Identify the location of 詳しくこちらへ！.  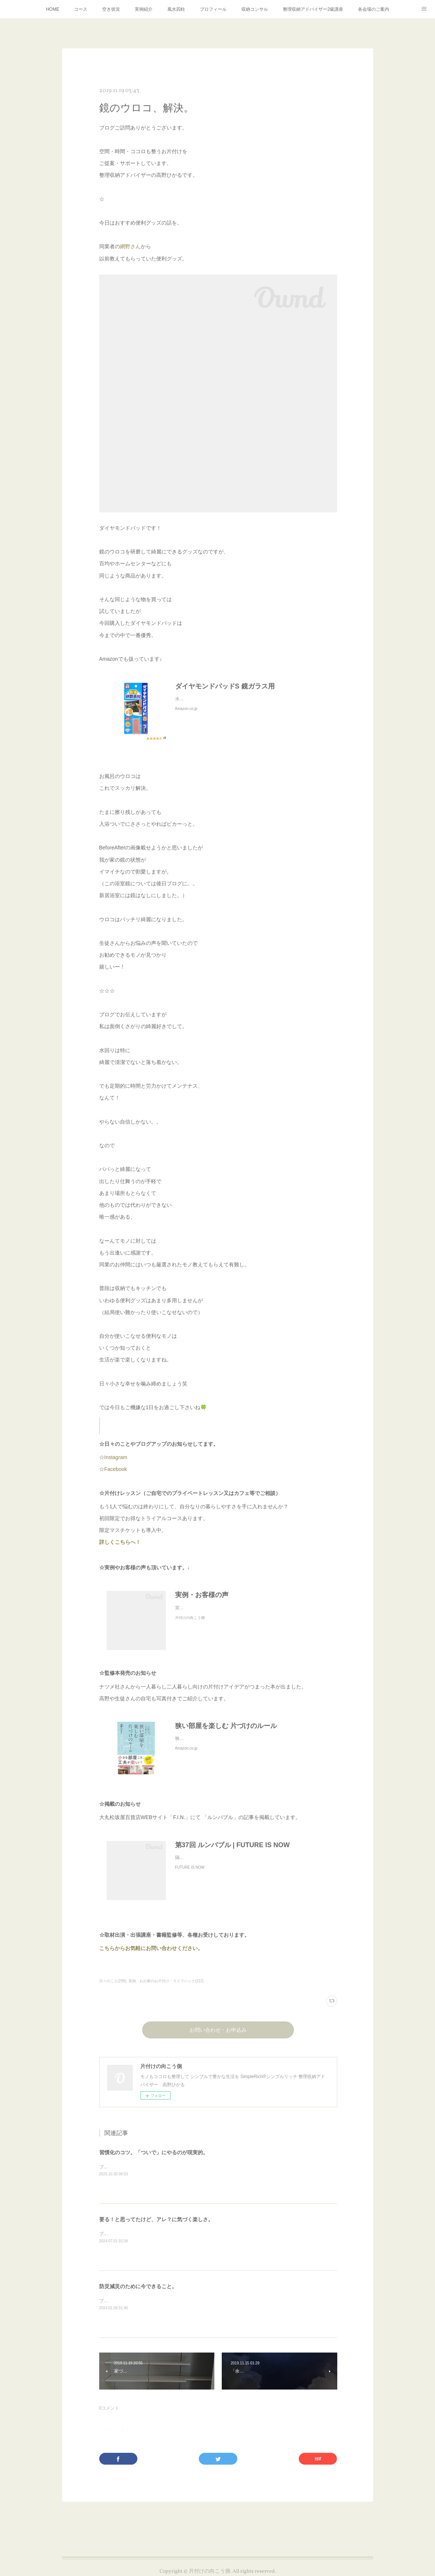
(128, 1542).